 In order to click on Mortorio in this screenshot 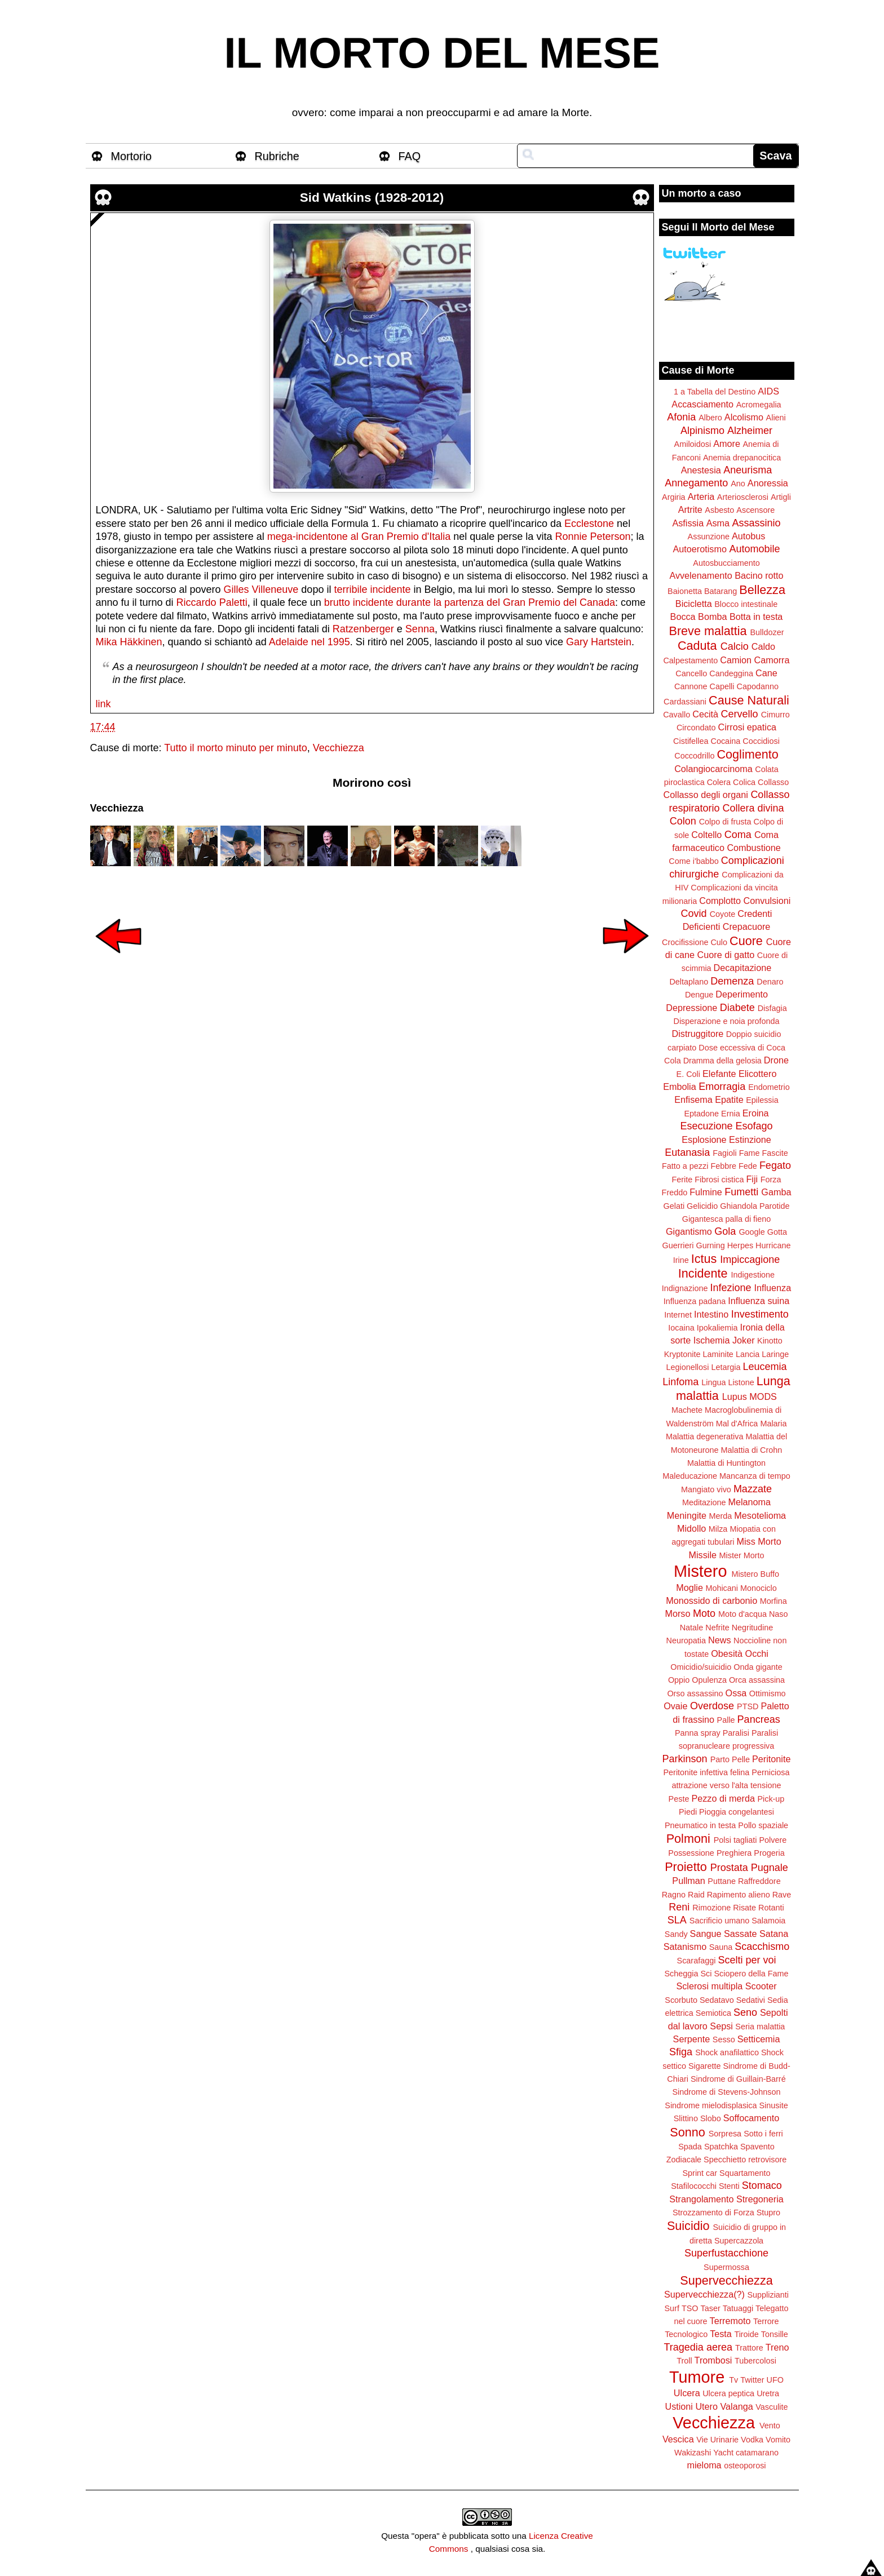, I will do `click(131, 156)`.